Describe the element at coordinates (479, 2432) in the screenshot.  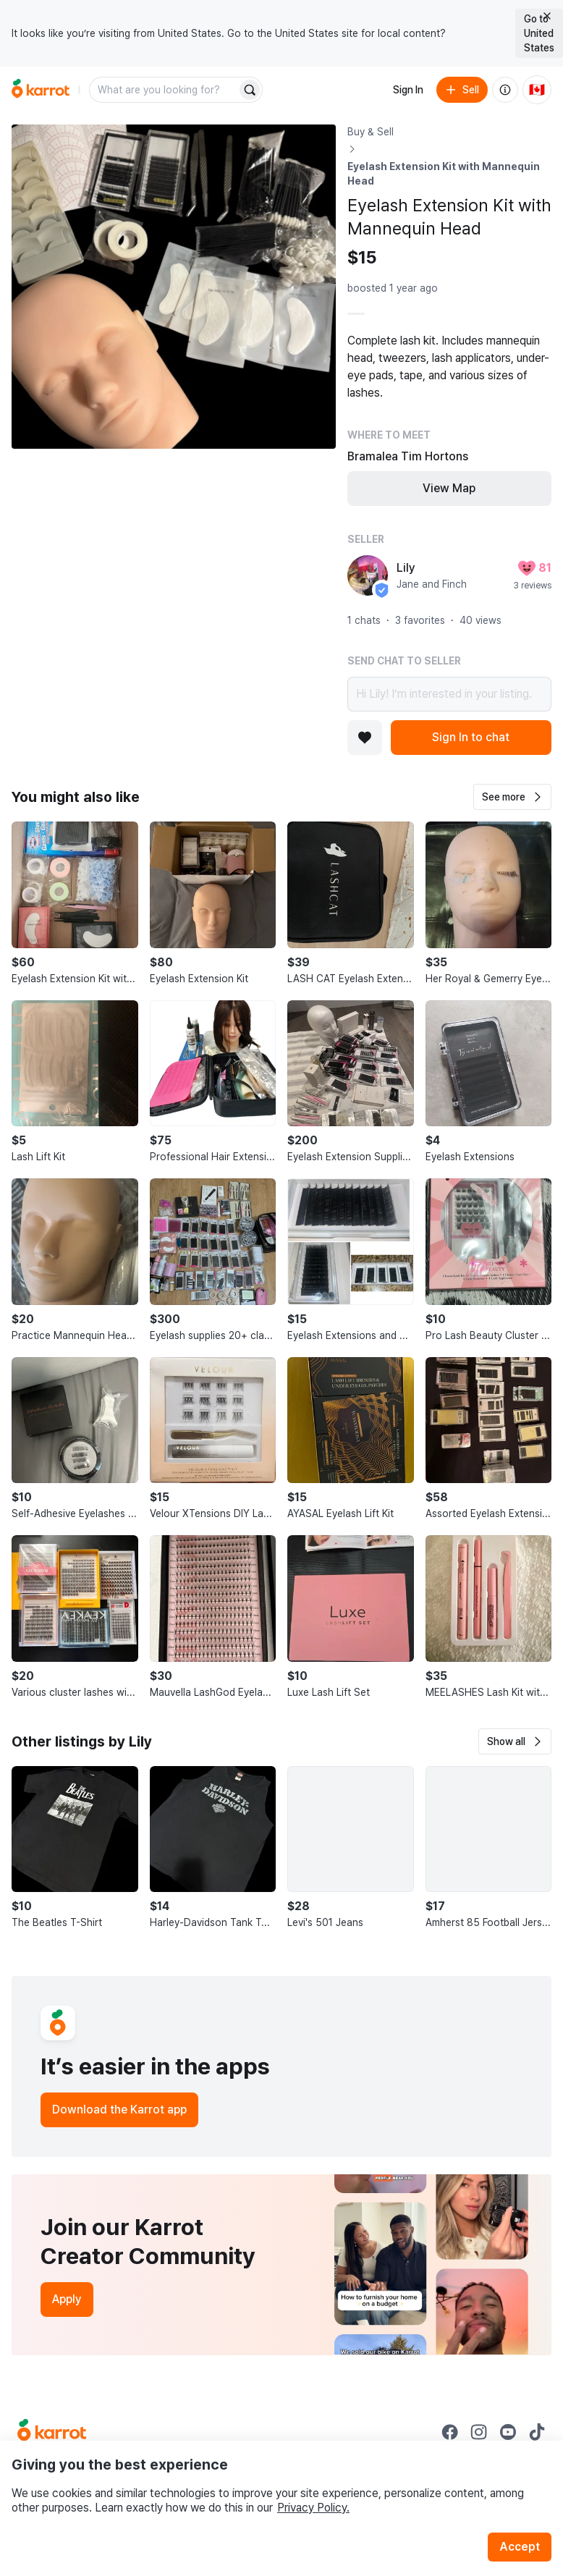
I see `[Go to Karrot instagram]` at that location.